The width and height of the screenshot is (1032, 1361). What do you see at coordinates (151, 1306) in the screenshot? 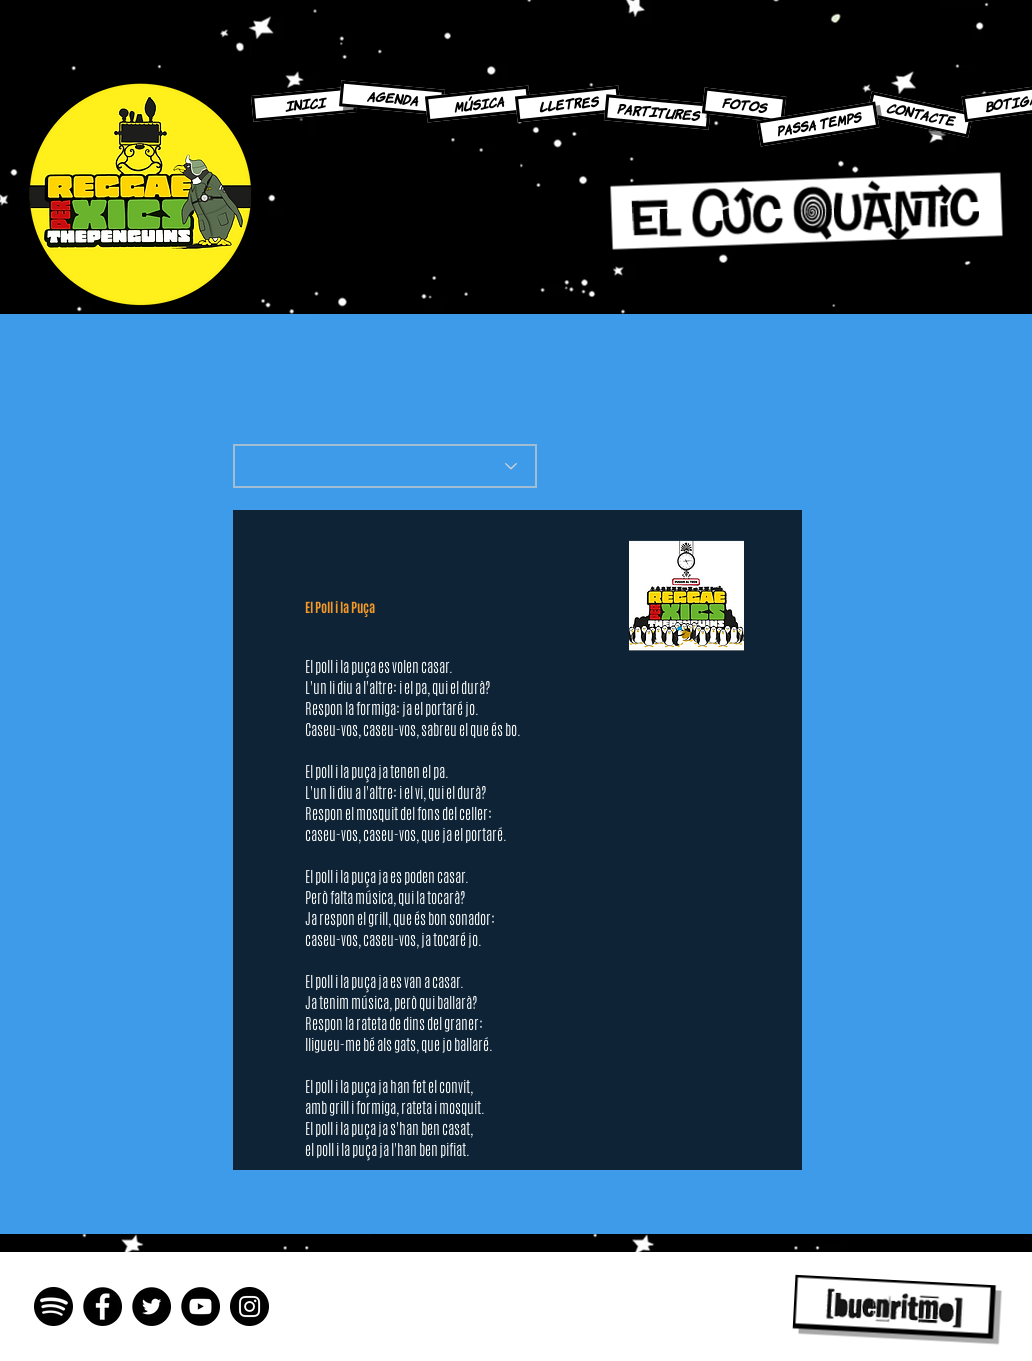
I see `[Twitter - Círculo Negro]` at bounding box center [151, 1306].